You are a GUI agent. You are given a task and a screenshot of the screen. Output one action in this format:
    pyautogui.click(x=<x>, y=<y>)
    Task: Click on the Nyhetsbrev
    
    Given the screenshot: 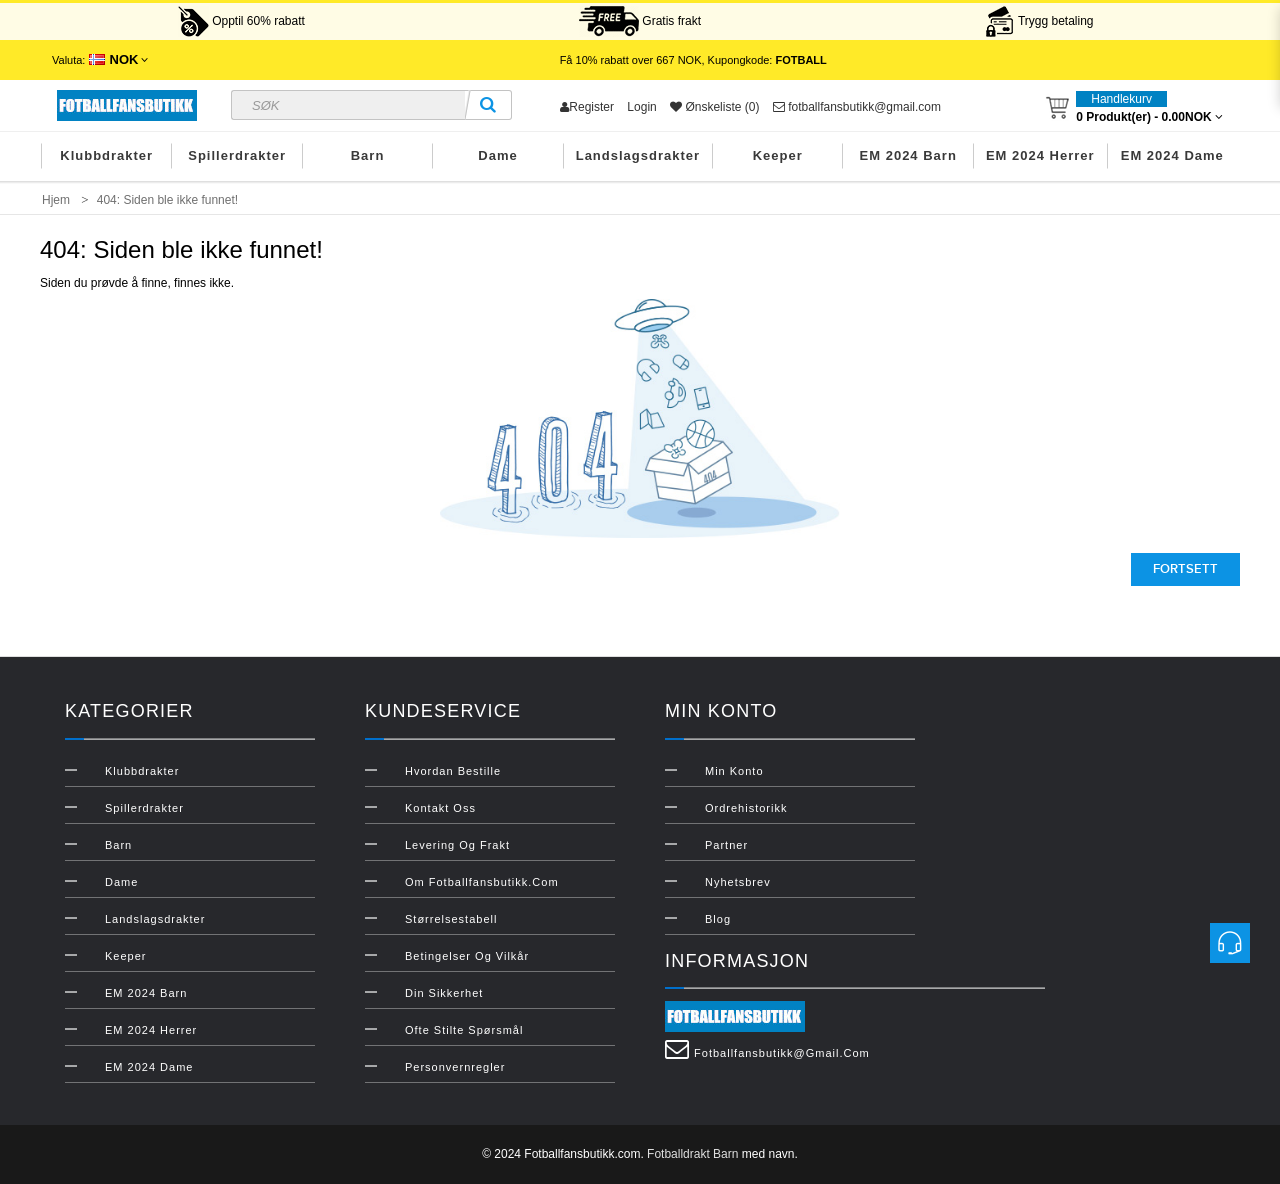 What is the action you would take?
    pyautogui.click(x=738, y=882)
    